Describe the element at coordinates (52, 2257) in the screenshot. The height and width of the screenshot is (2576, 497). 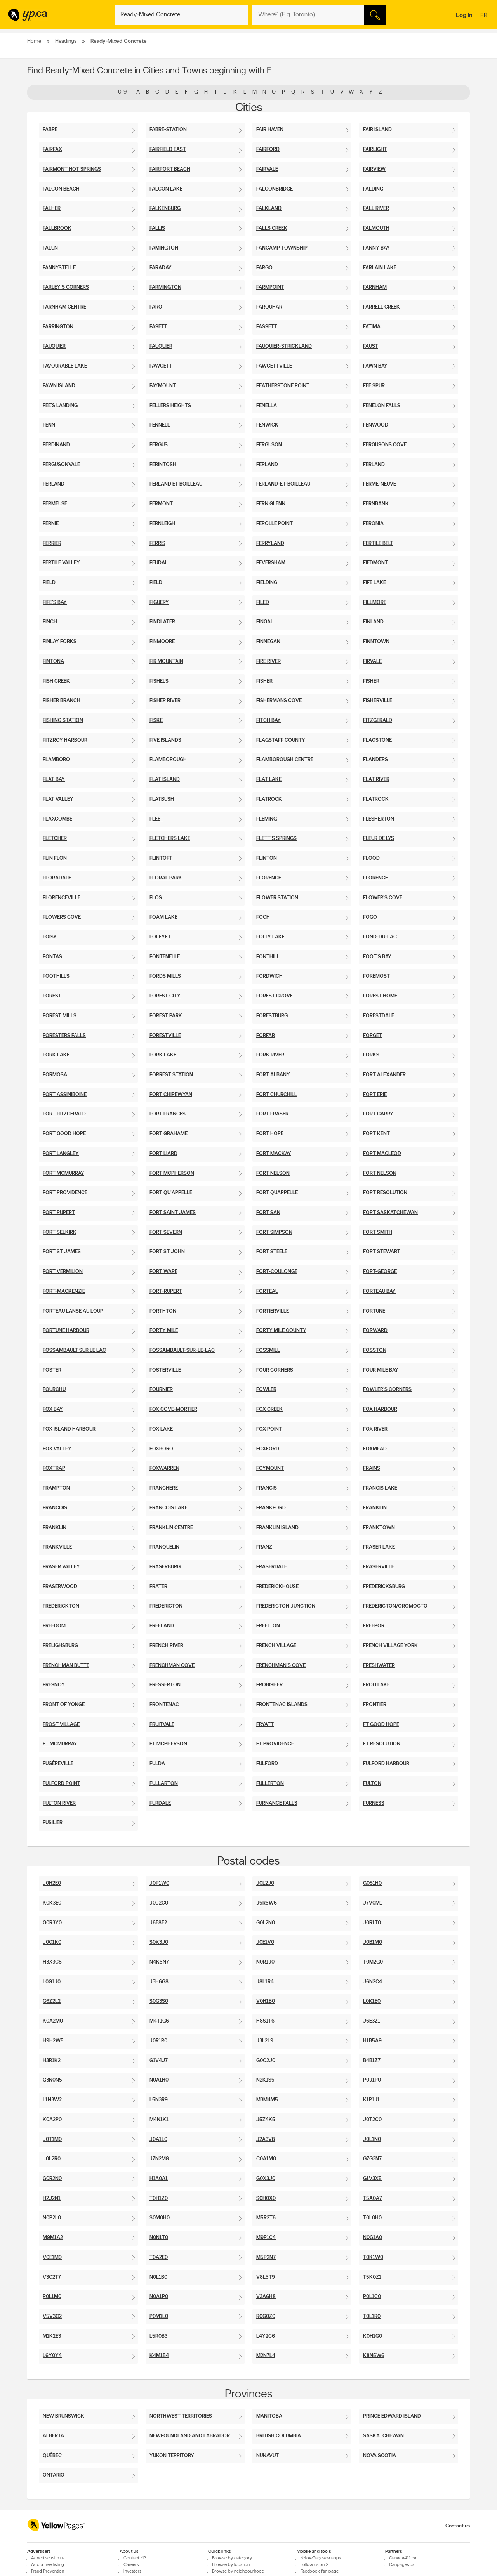
I see `V0E1M9` at that location.